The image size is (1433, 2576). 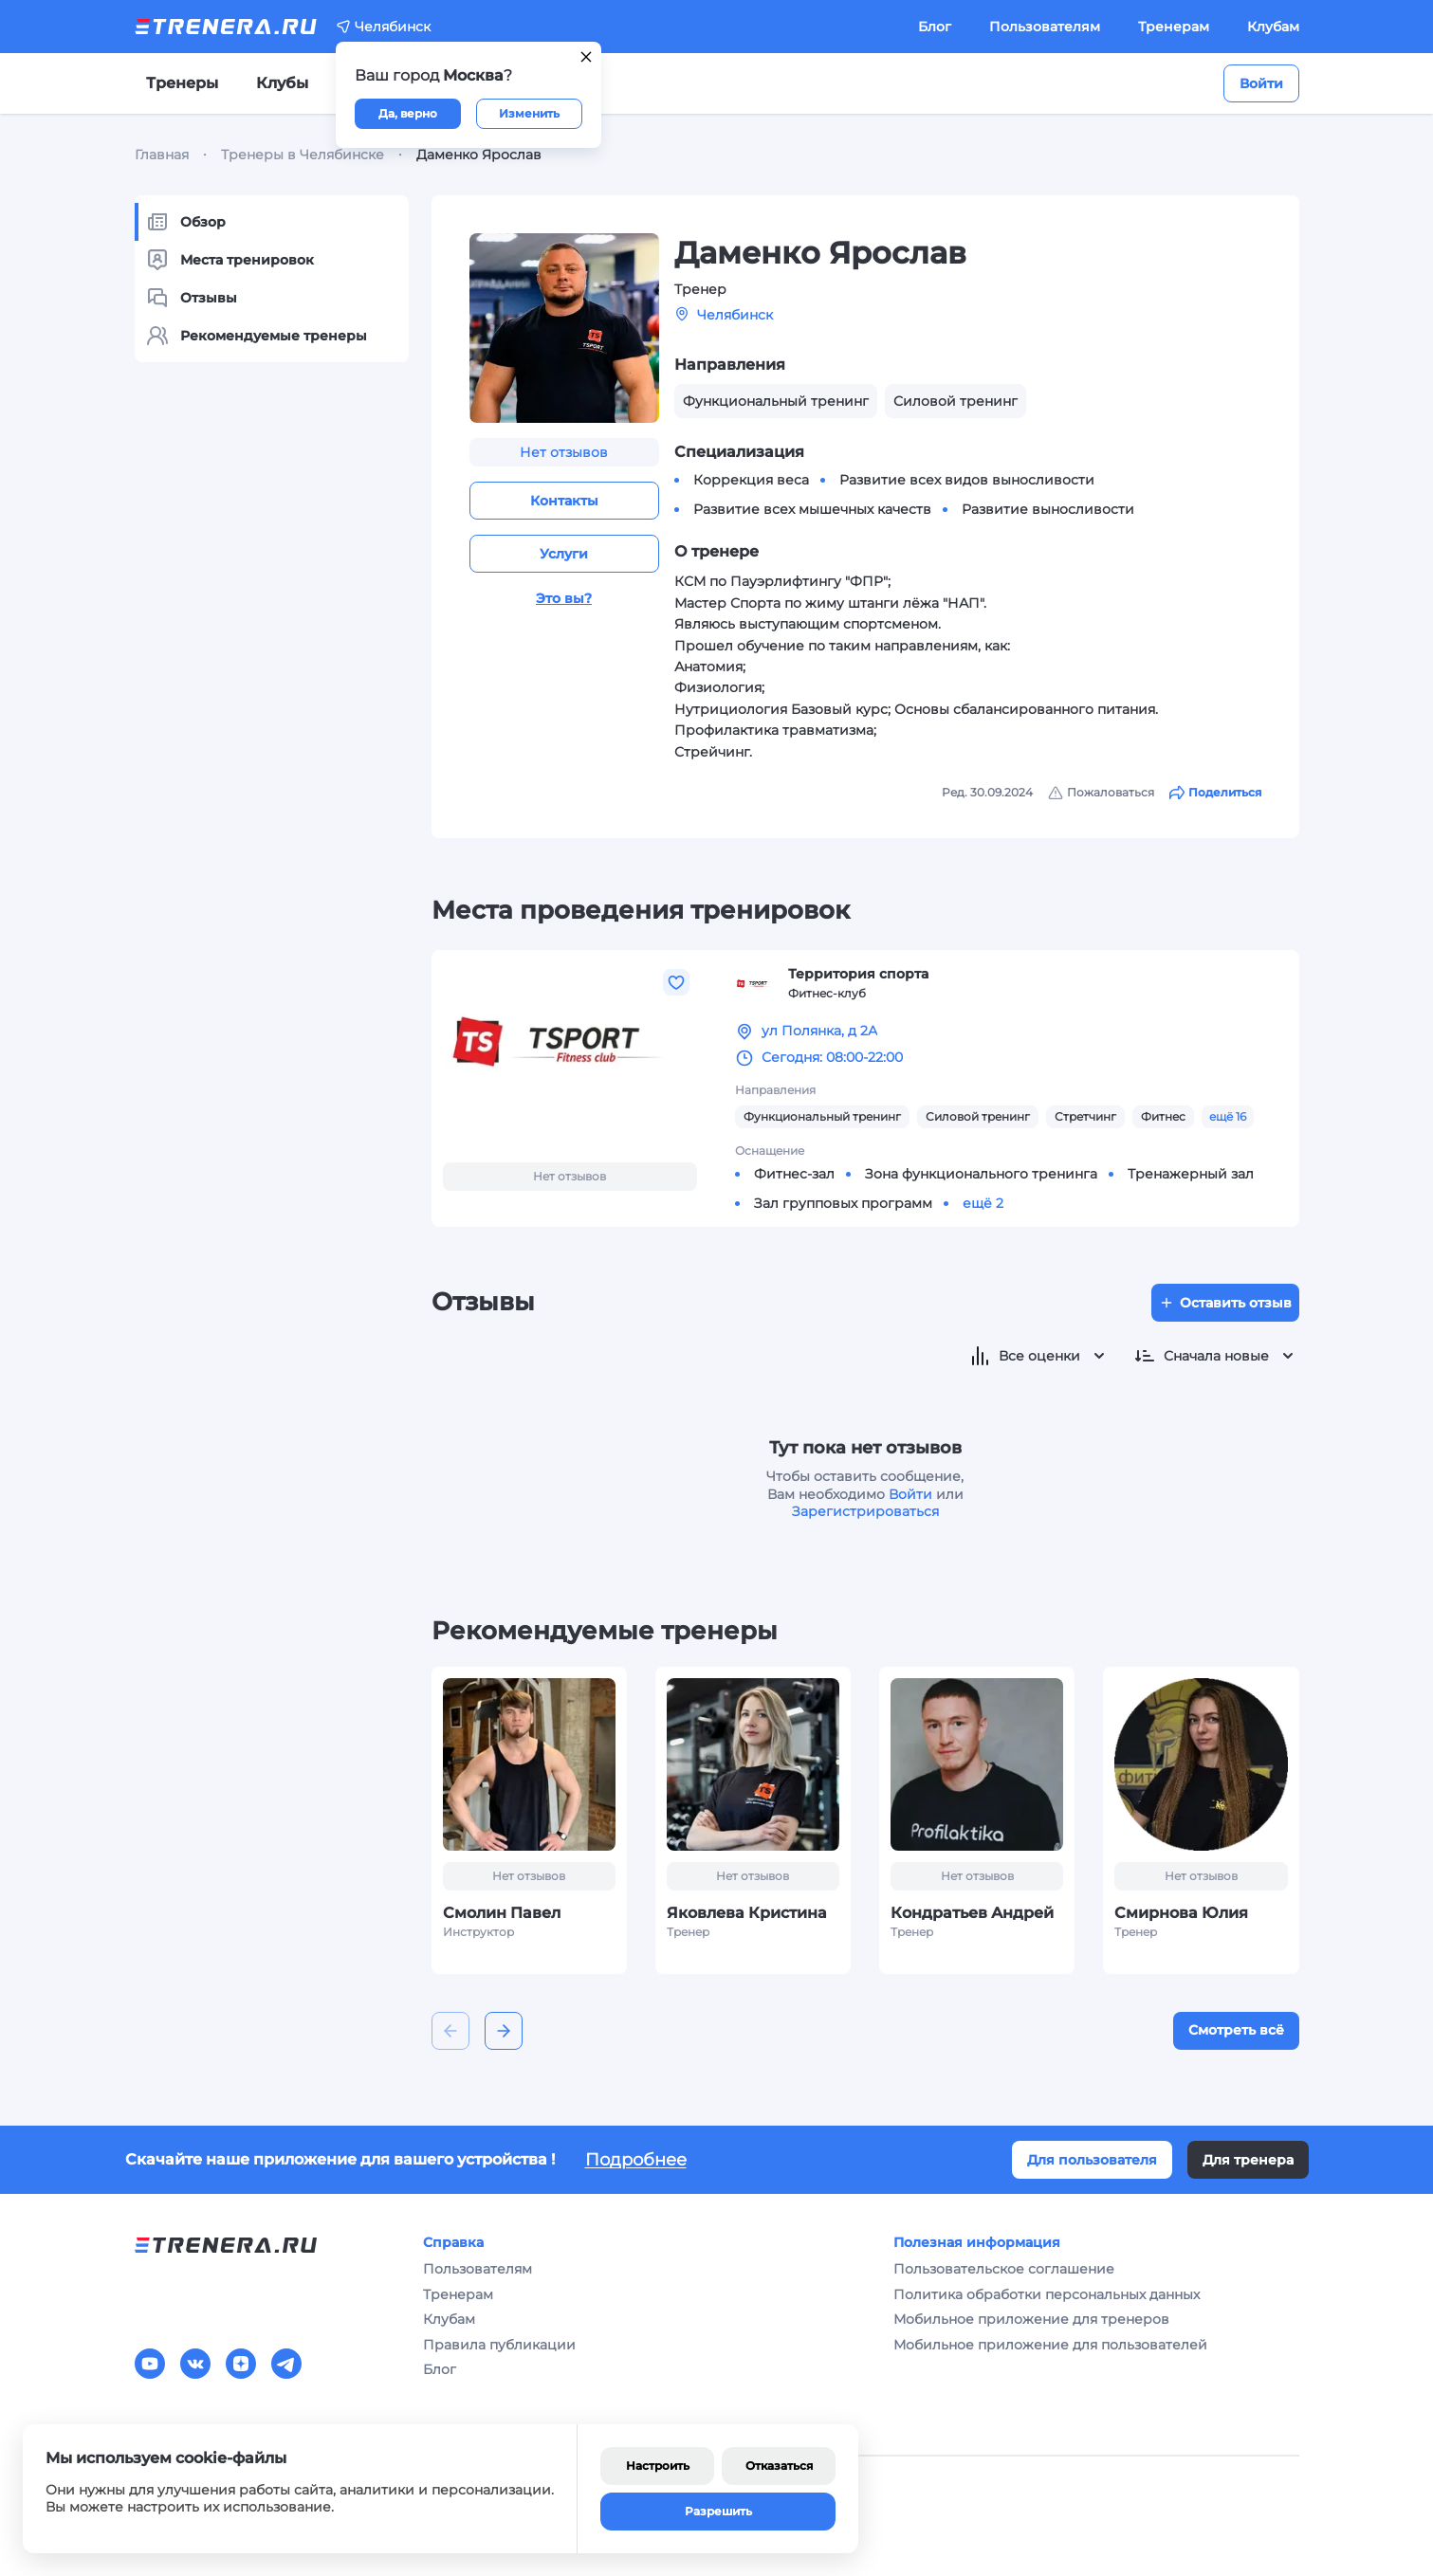 I want to click on Разрешить, so click(x=718, y=2511).